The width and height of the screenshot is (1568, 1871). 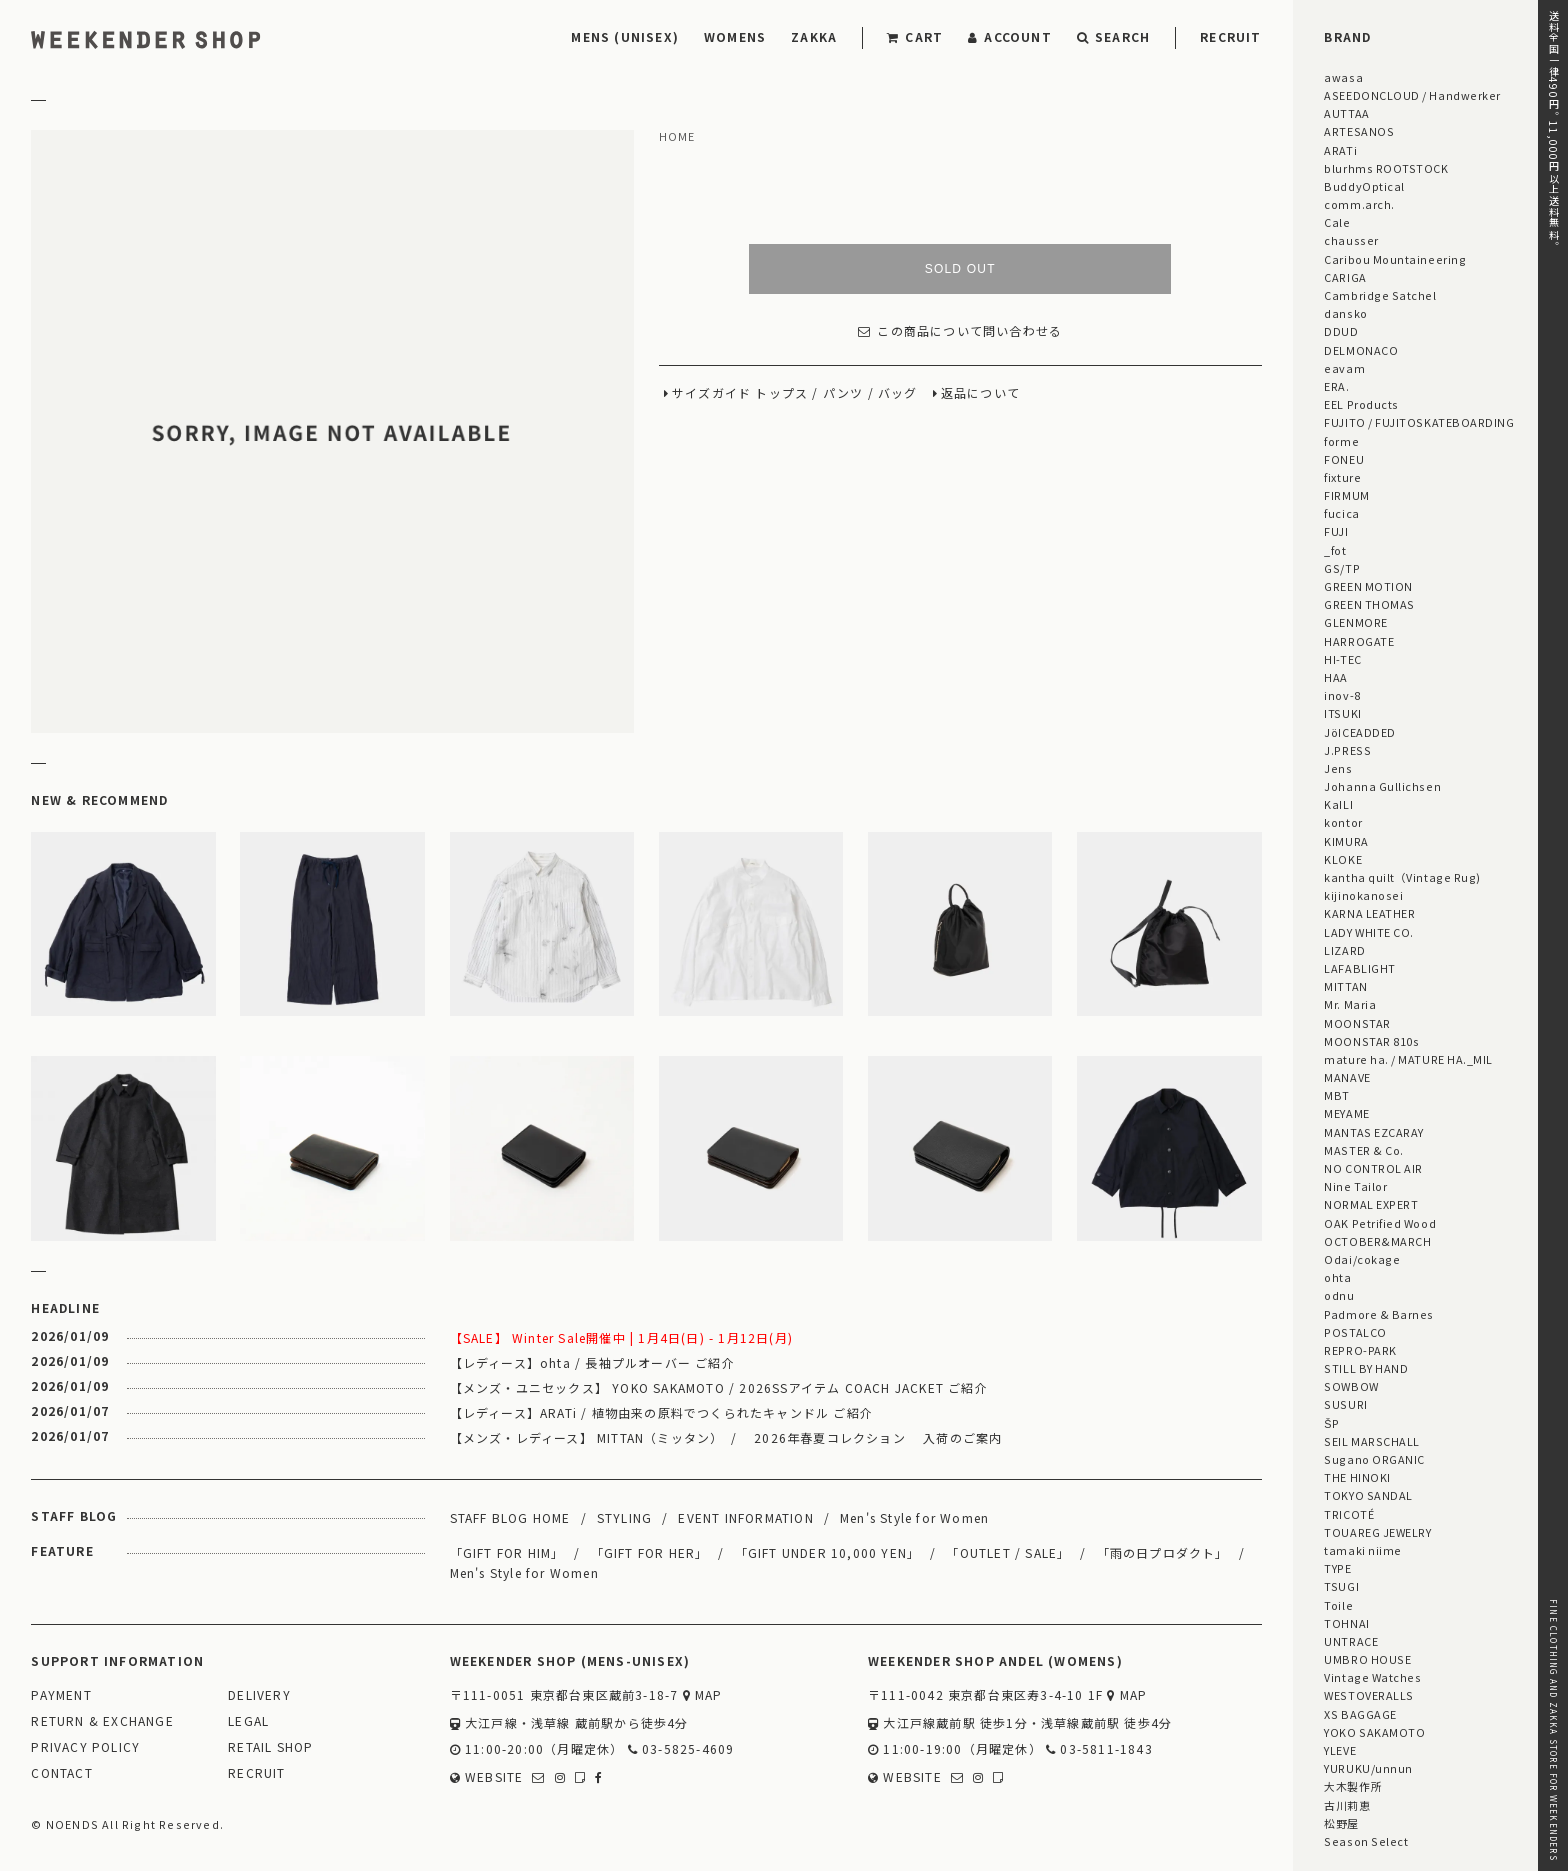 What do you see at coordinates (1347, 1805) in the screenshot?
I see `古川莉恵` at bounding box center [1347, 1805].